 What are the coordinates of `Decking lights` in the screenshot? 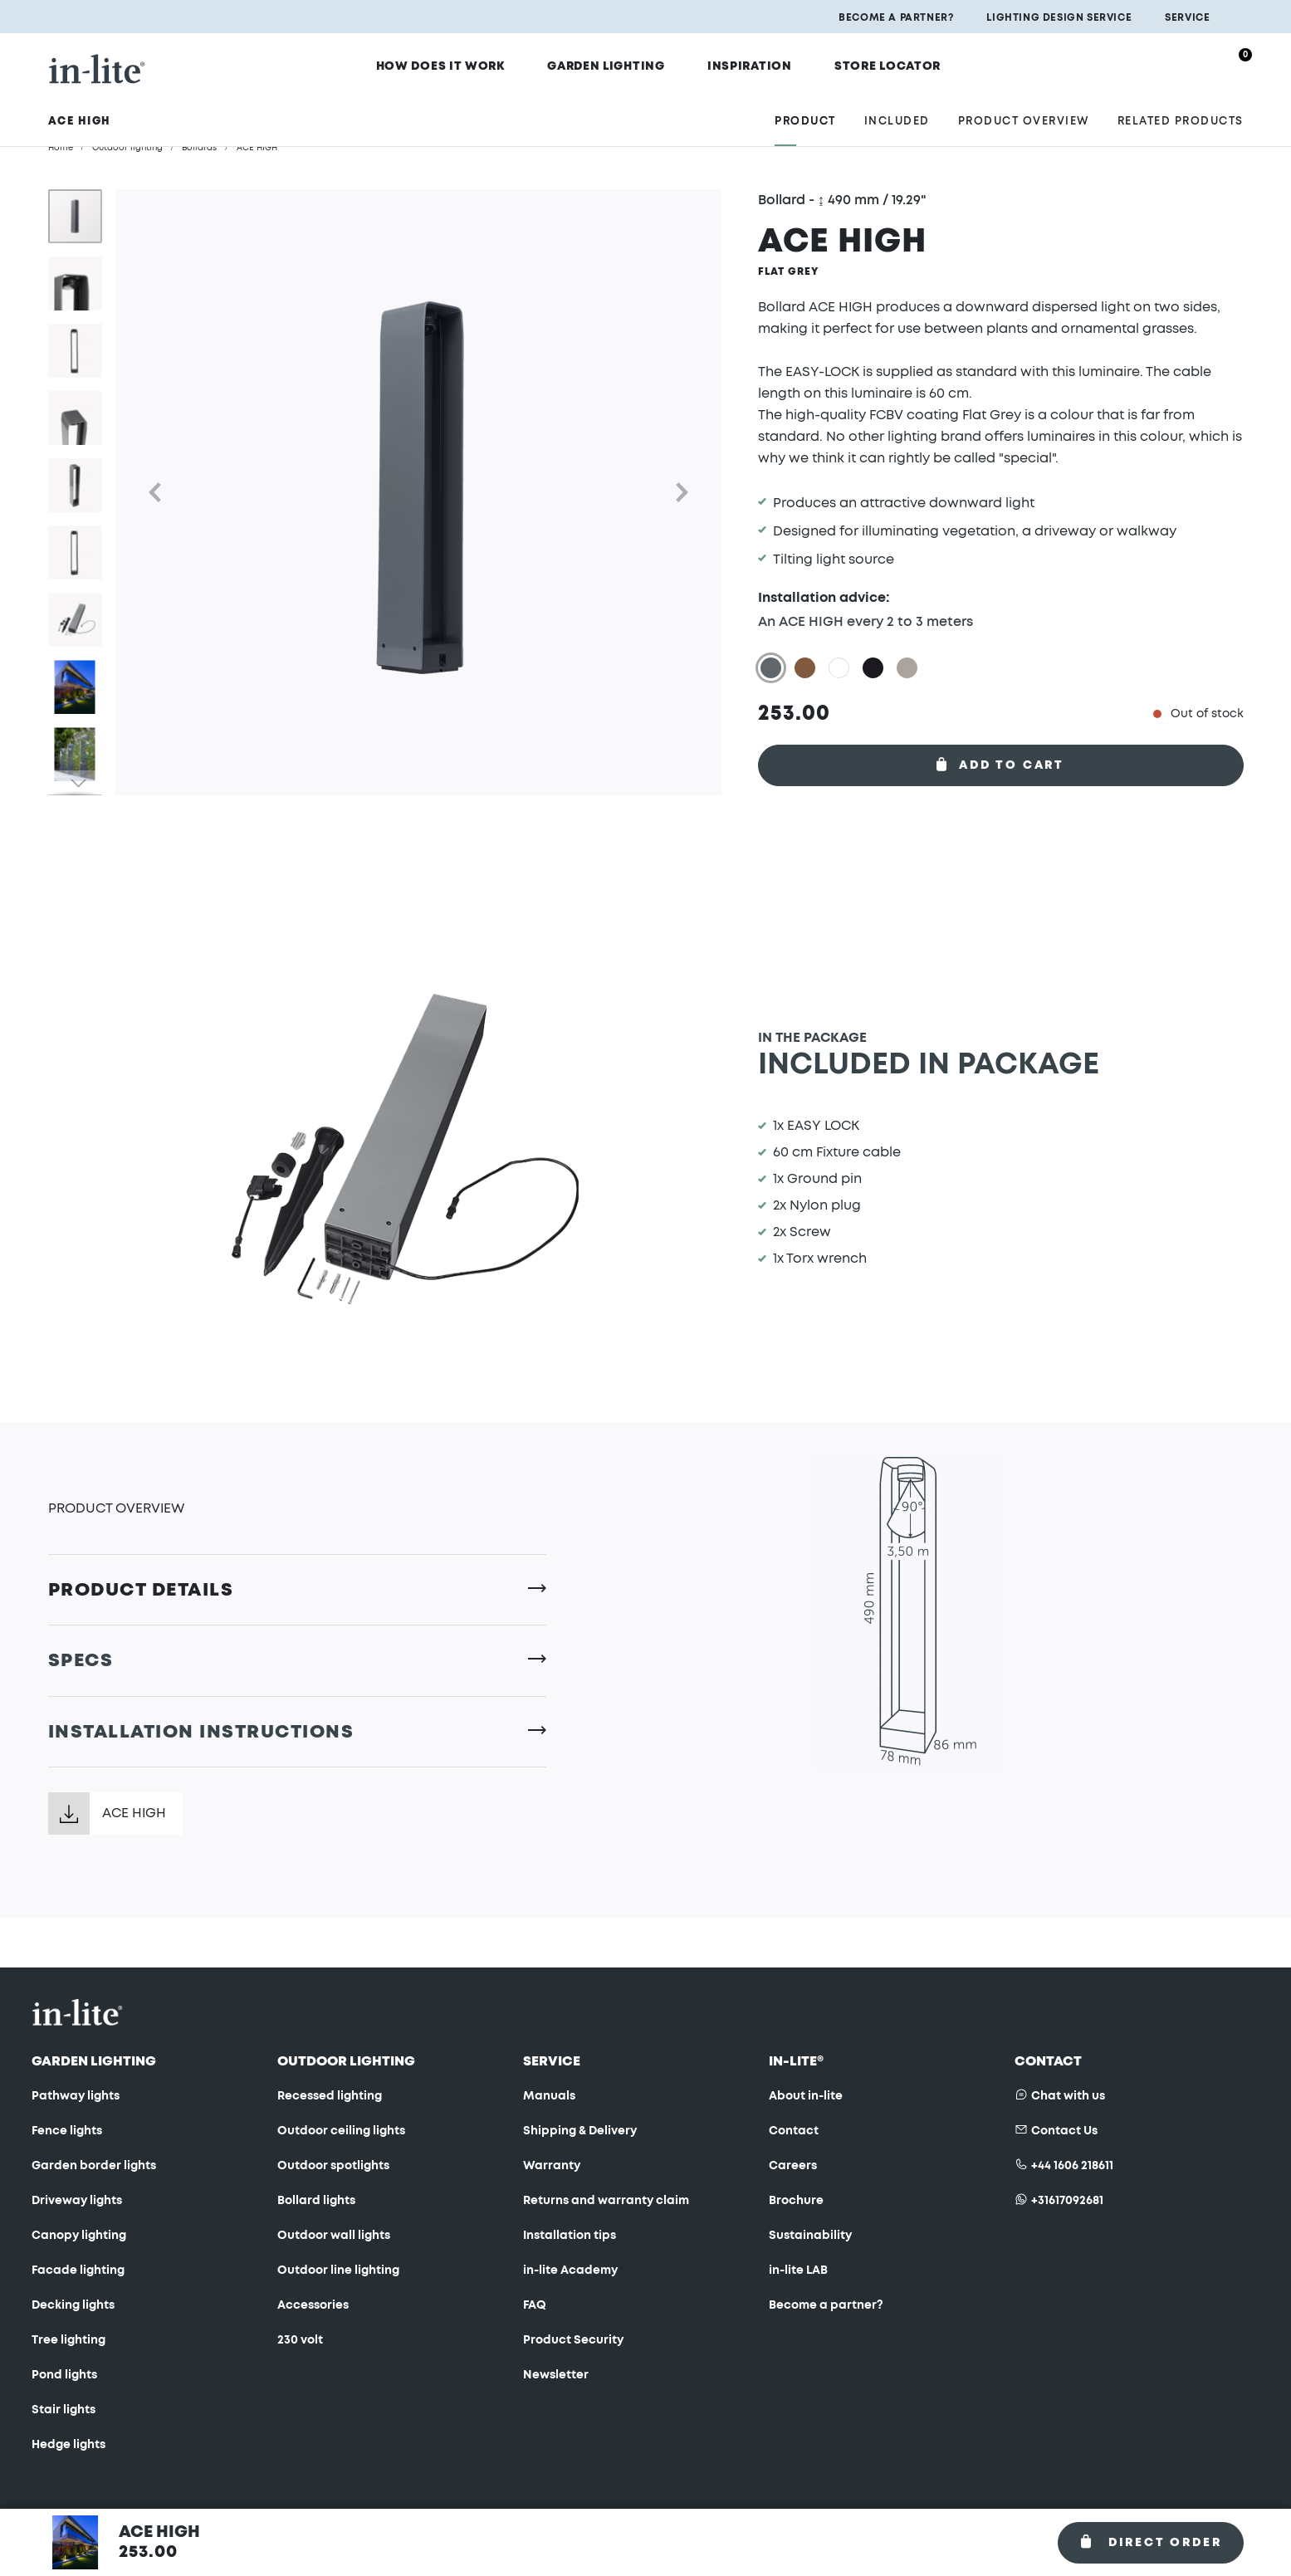 It's located at (73, 2305).